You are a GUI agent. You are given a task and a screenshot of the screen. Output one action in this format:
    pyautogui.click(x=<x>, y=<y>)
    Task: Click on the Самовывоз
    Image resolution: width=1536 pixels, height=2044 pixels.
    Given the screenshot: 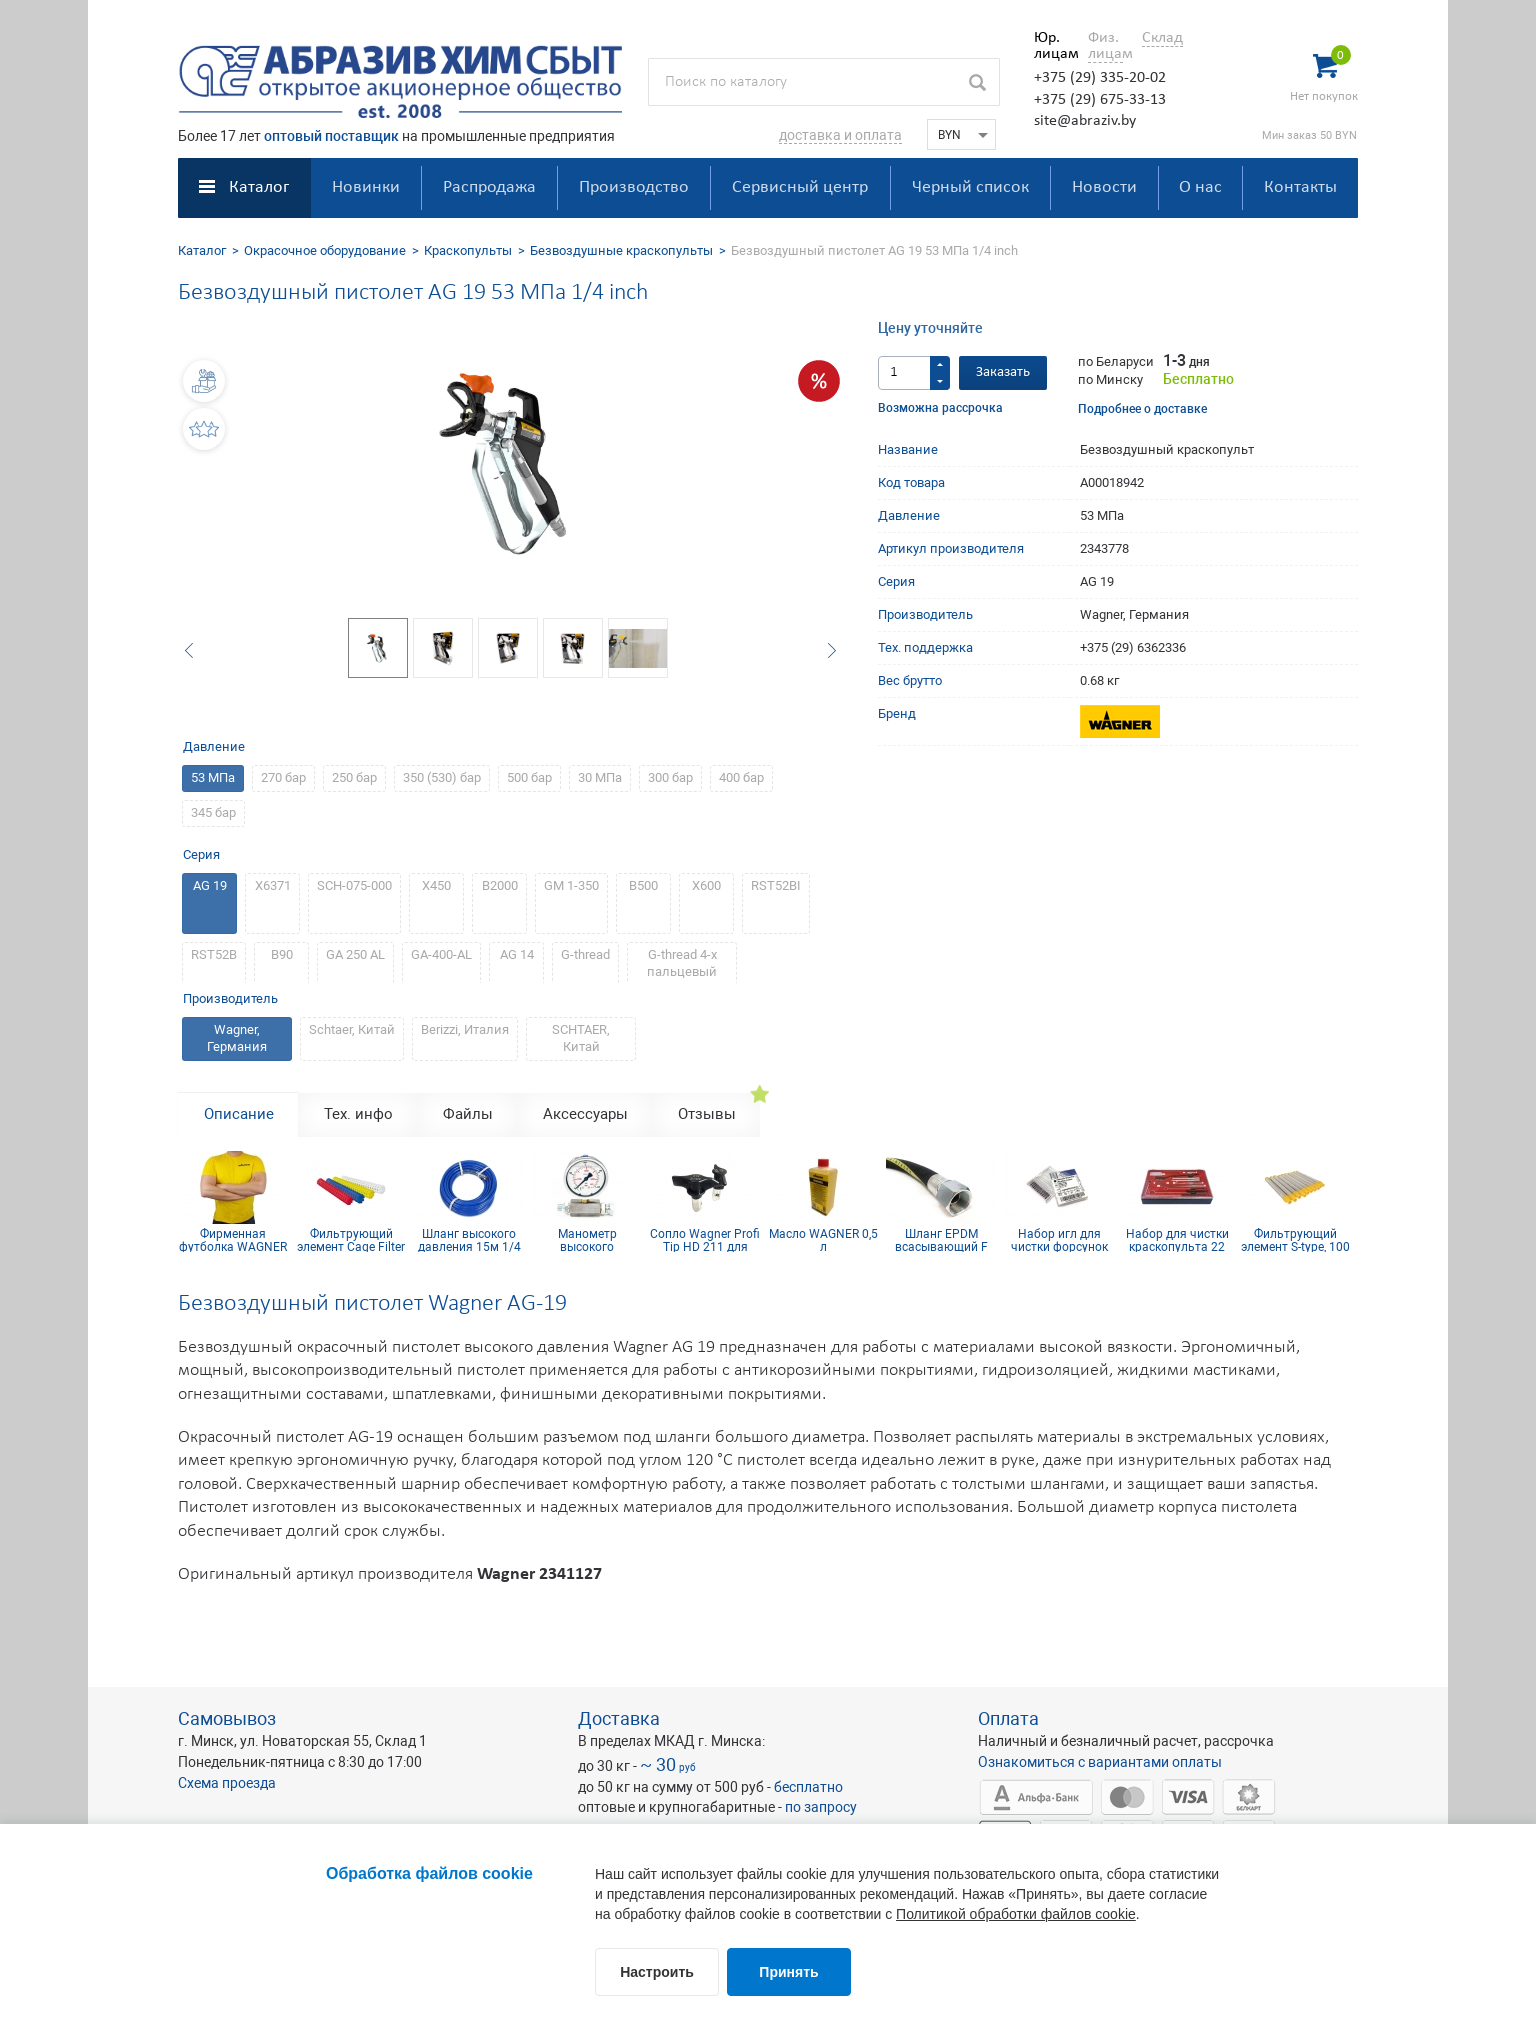 What is the action you would take?
    pyautogui.click(x=227, y=1718)
    